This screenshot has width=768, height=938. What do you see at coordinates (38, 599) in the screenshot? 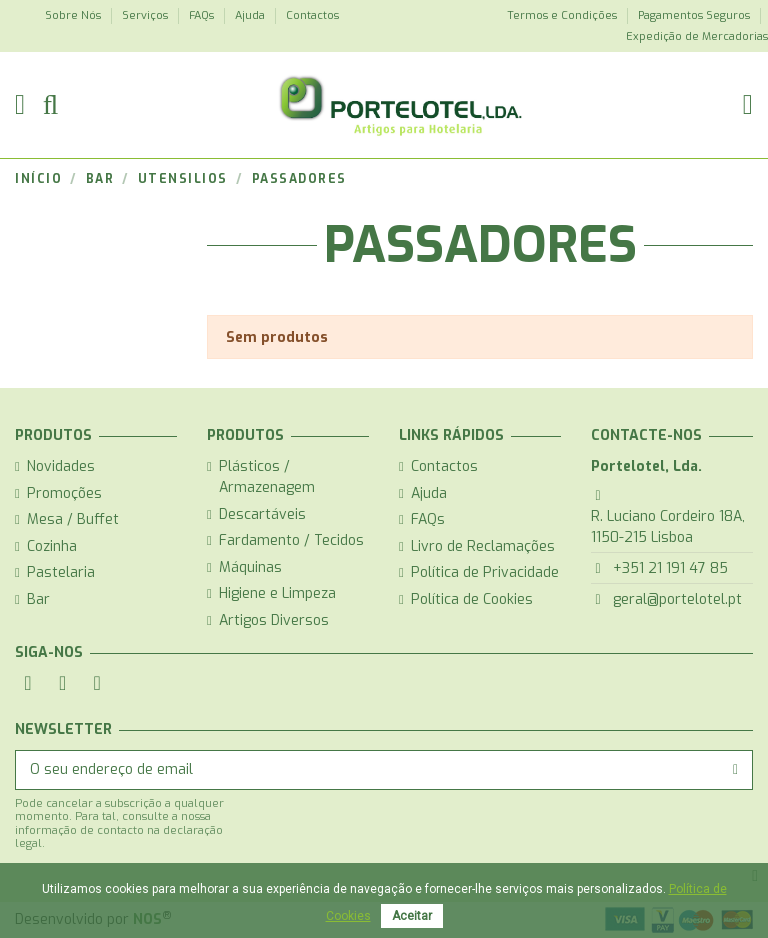
I see `Bar` at bounding box center [38, 599].